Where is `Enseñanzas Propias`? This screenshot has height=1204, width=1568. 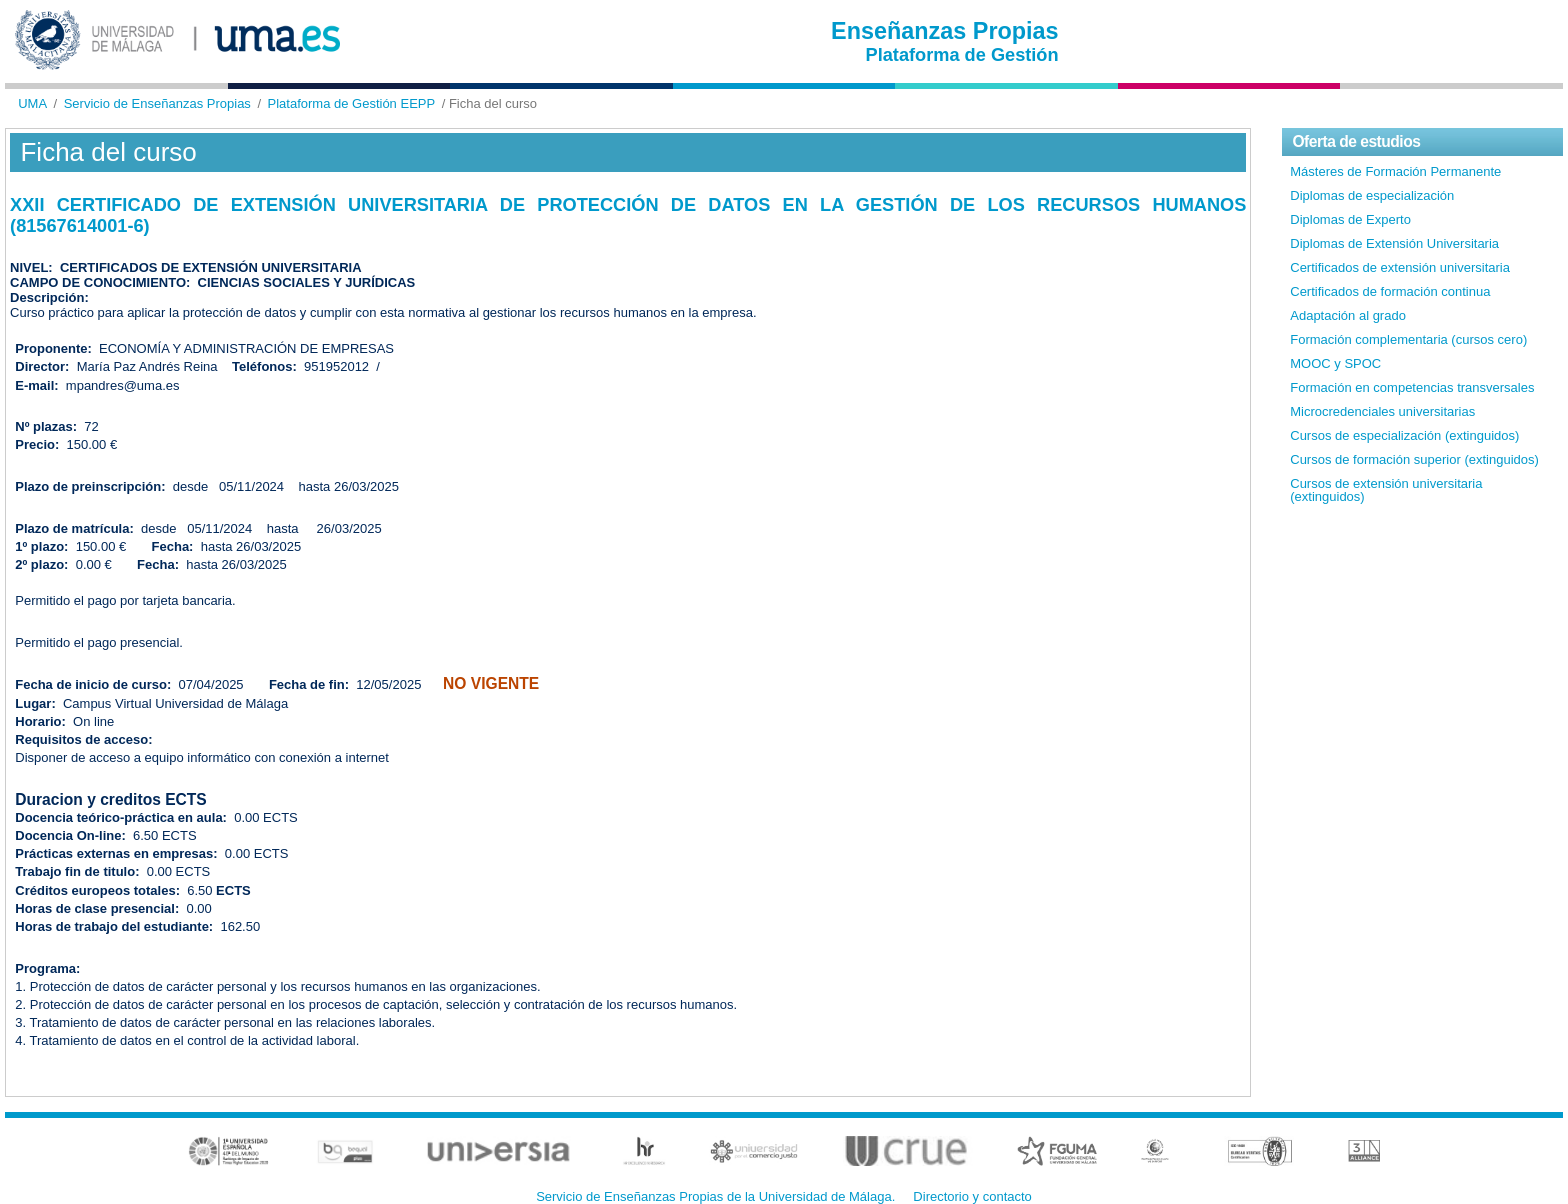 Enseñanzas Propias is located at coordinates (945, 31).